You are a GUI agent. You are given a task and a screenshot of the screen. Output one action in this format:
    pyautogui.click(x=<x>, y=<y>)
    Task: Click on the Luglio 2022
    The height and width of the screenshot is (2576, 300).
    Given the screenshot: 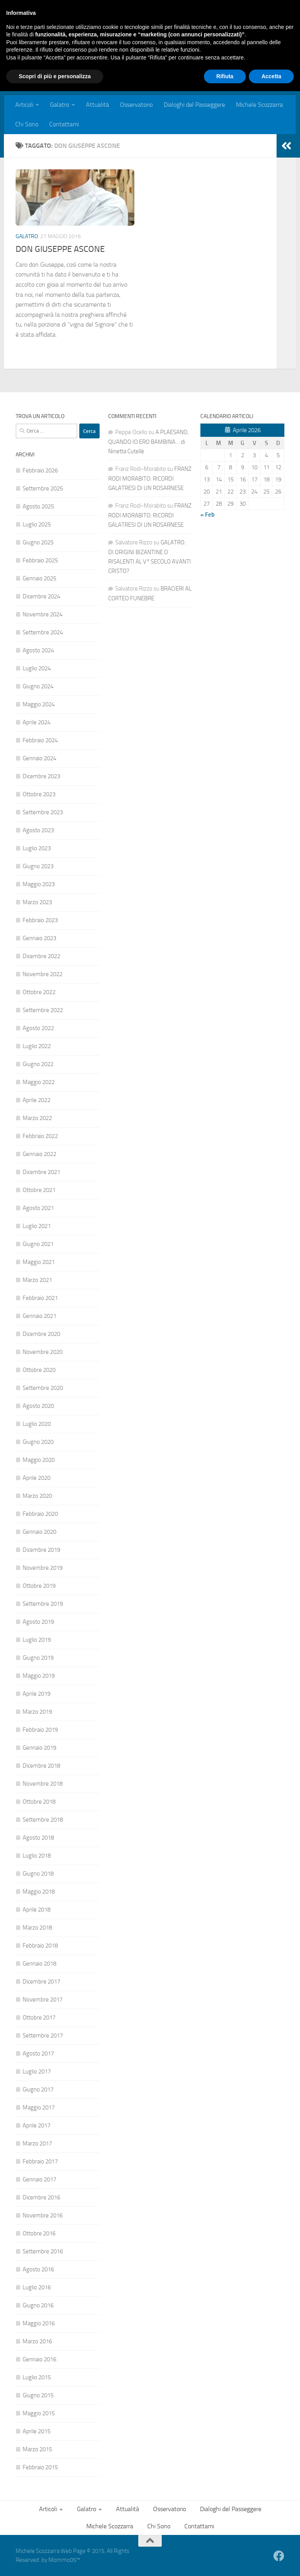 What is the action you would take?
    pyautogui.click(x=37, y=1046)
    